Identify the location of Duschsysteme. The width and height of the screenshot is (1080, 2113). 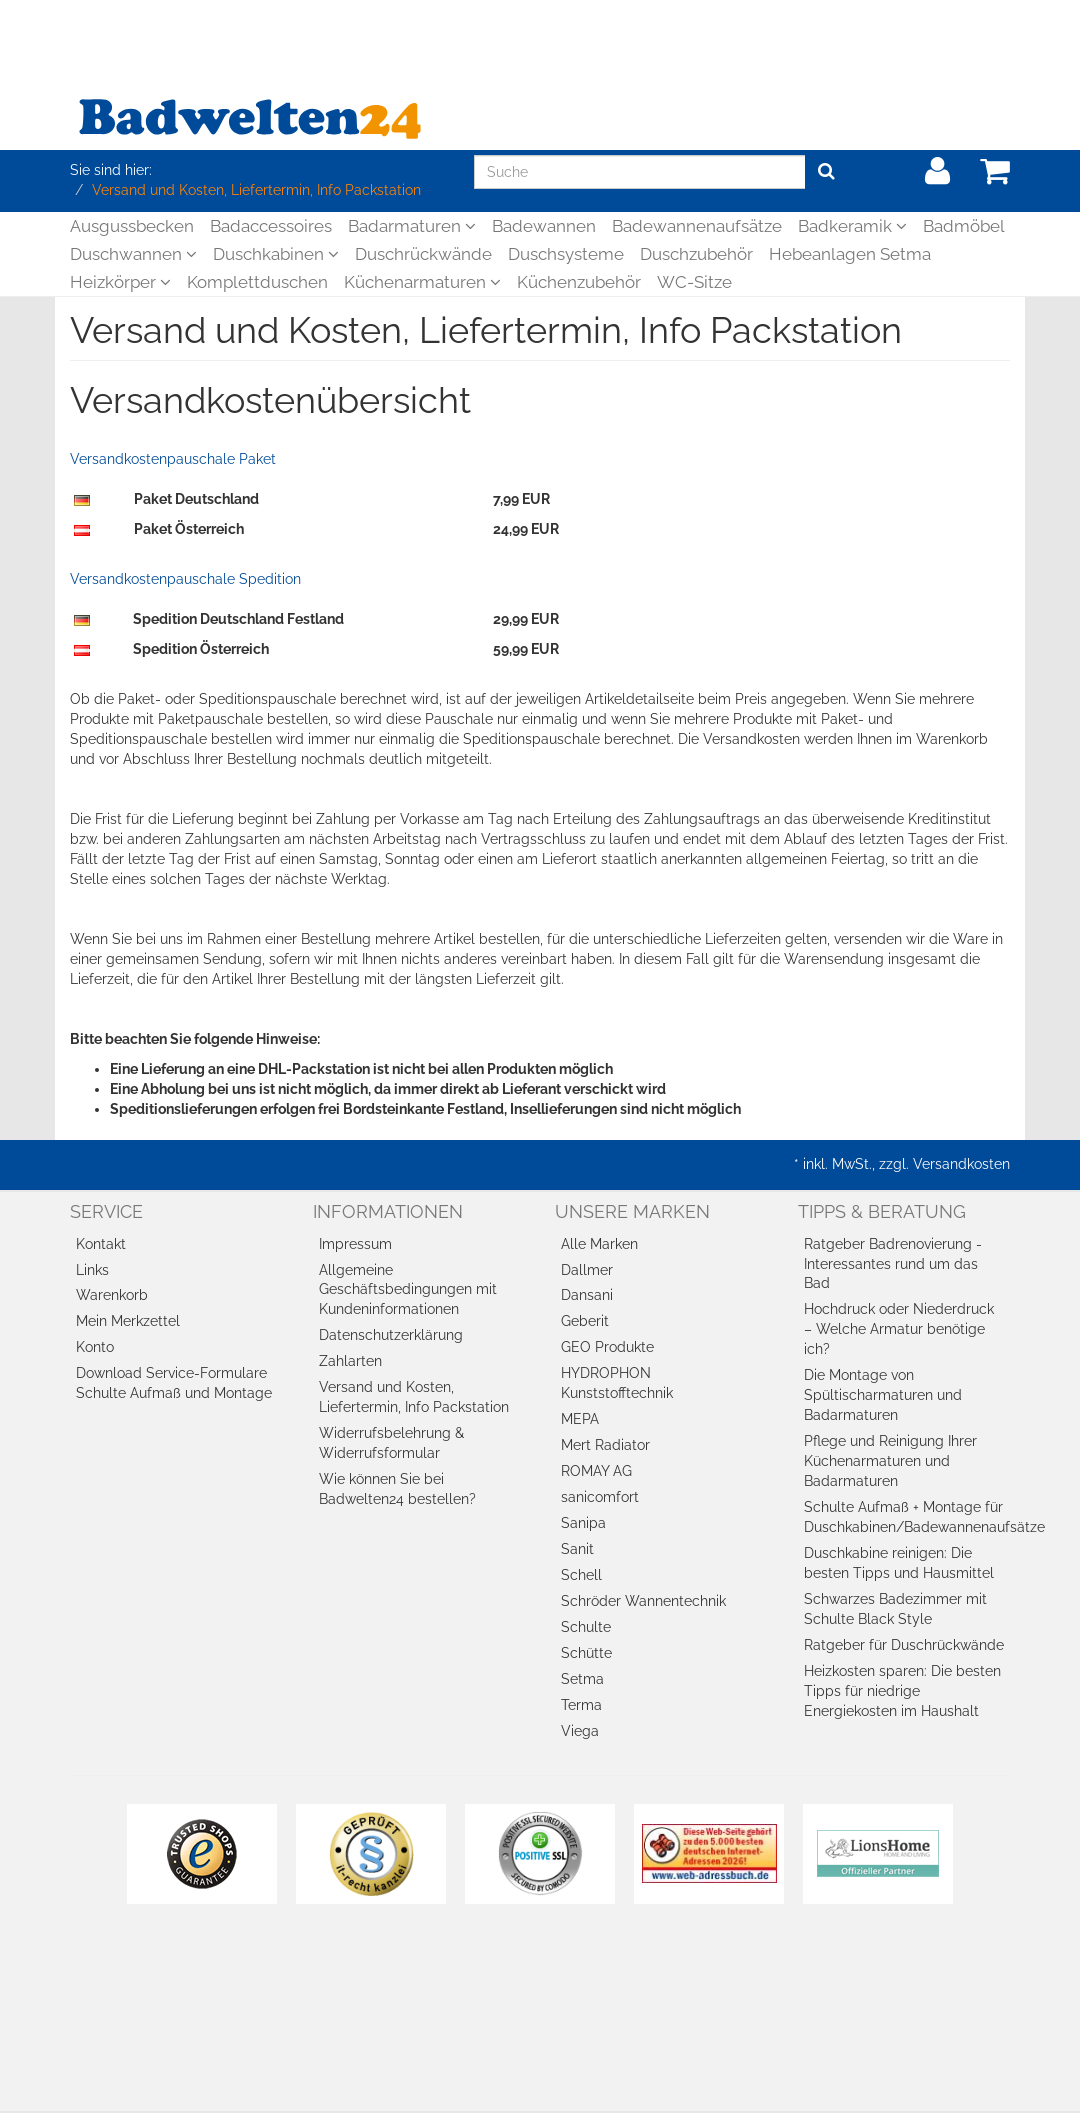
(566, 254).